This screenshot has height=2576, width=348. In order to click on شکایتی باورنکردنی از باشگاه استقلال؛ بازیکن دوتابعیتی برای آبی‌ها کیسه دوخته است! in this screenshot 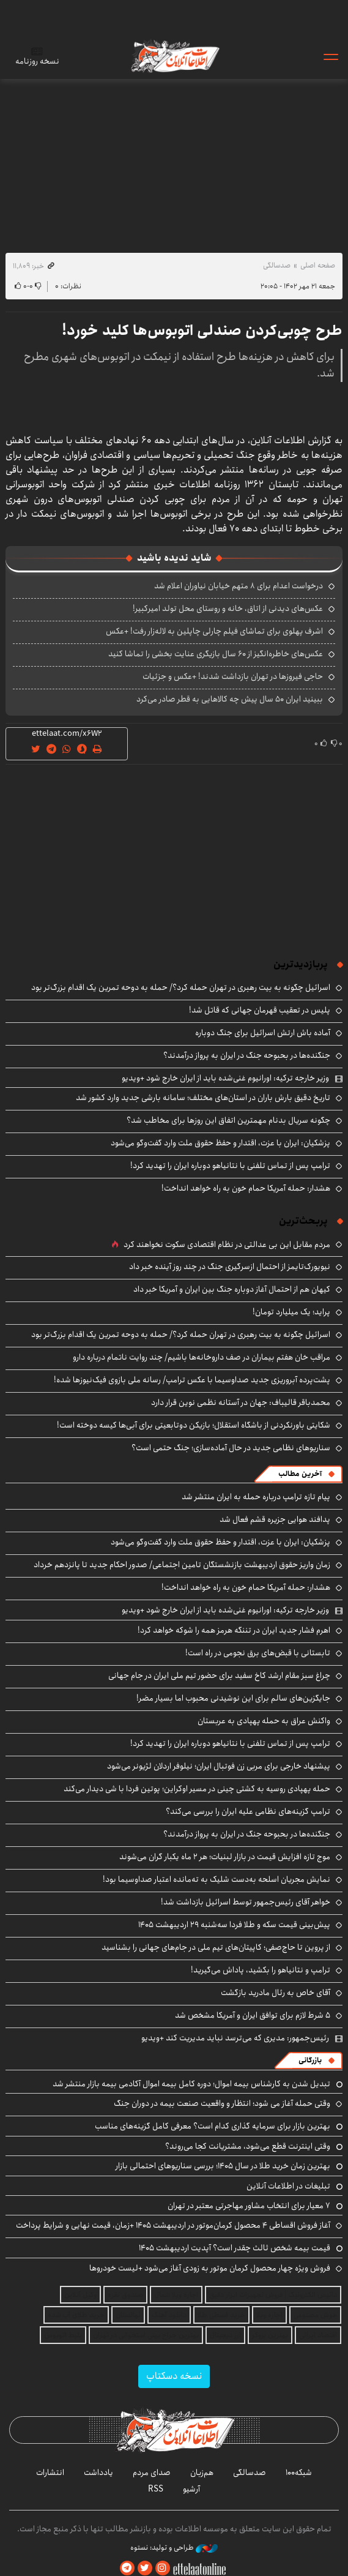, I will do `click(193, 1425)`.